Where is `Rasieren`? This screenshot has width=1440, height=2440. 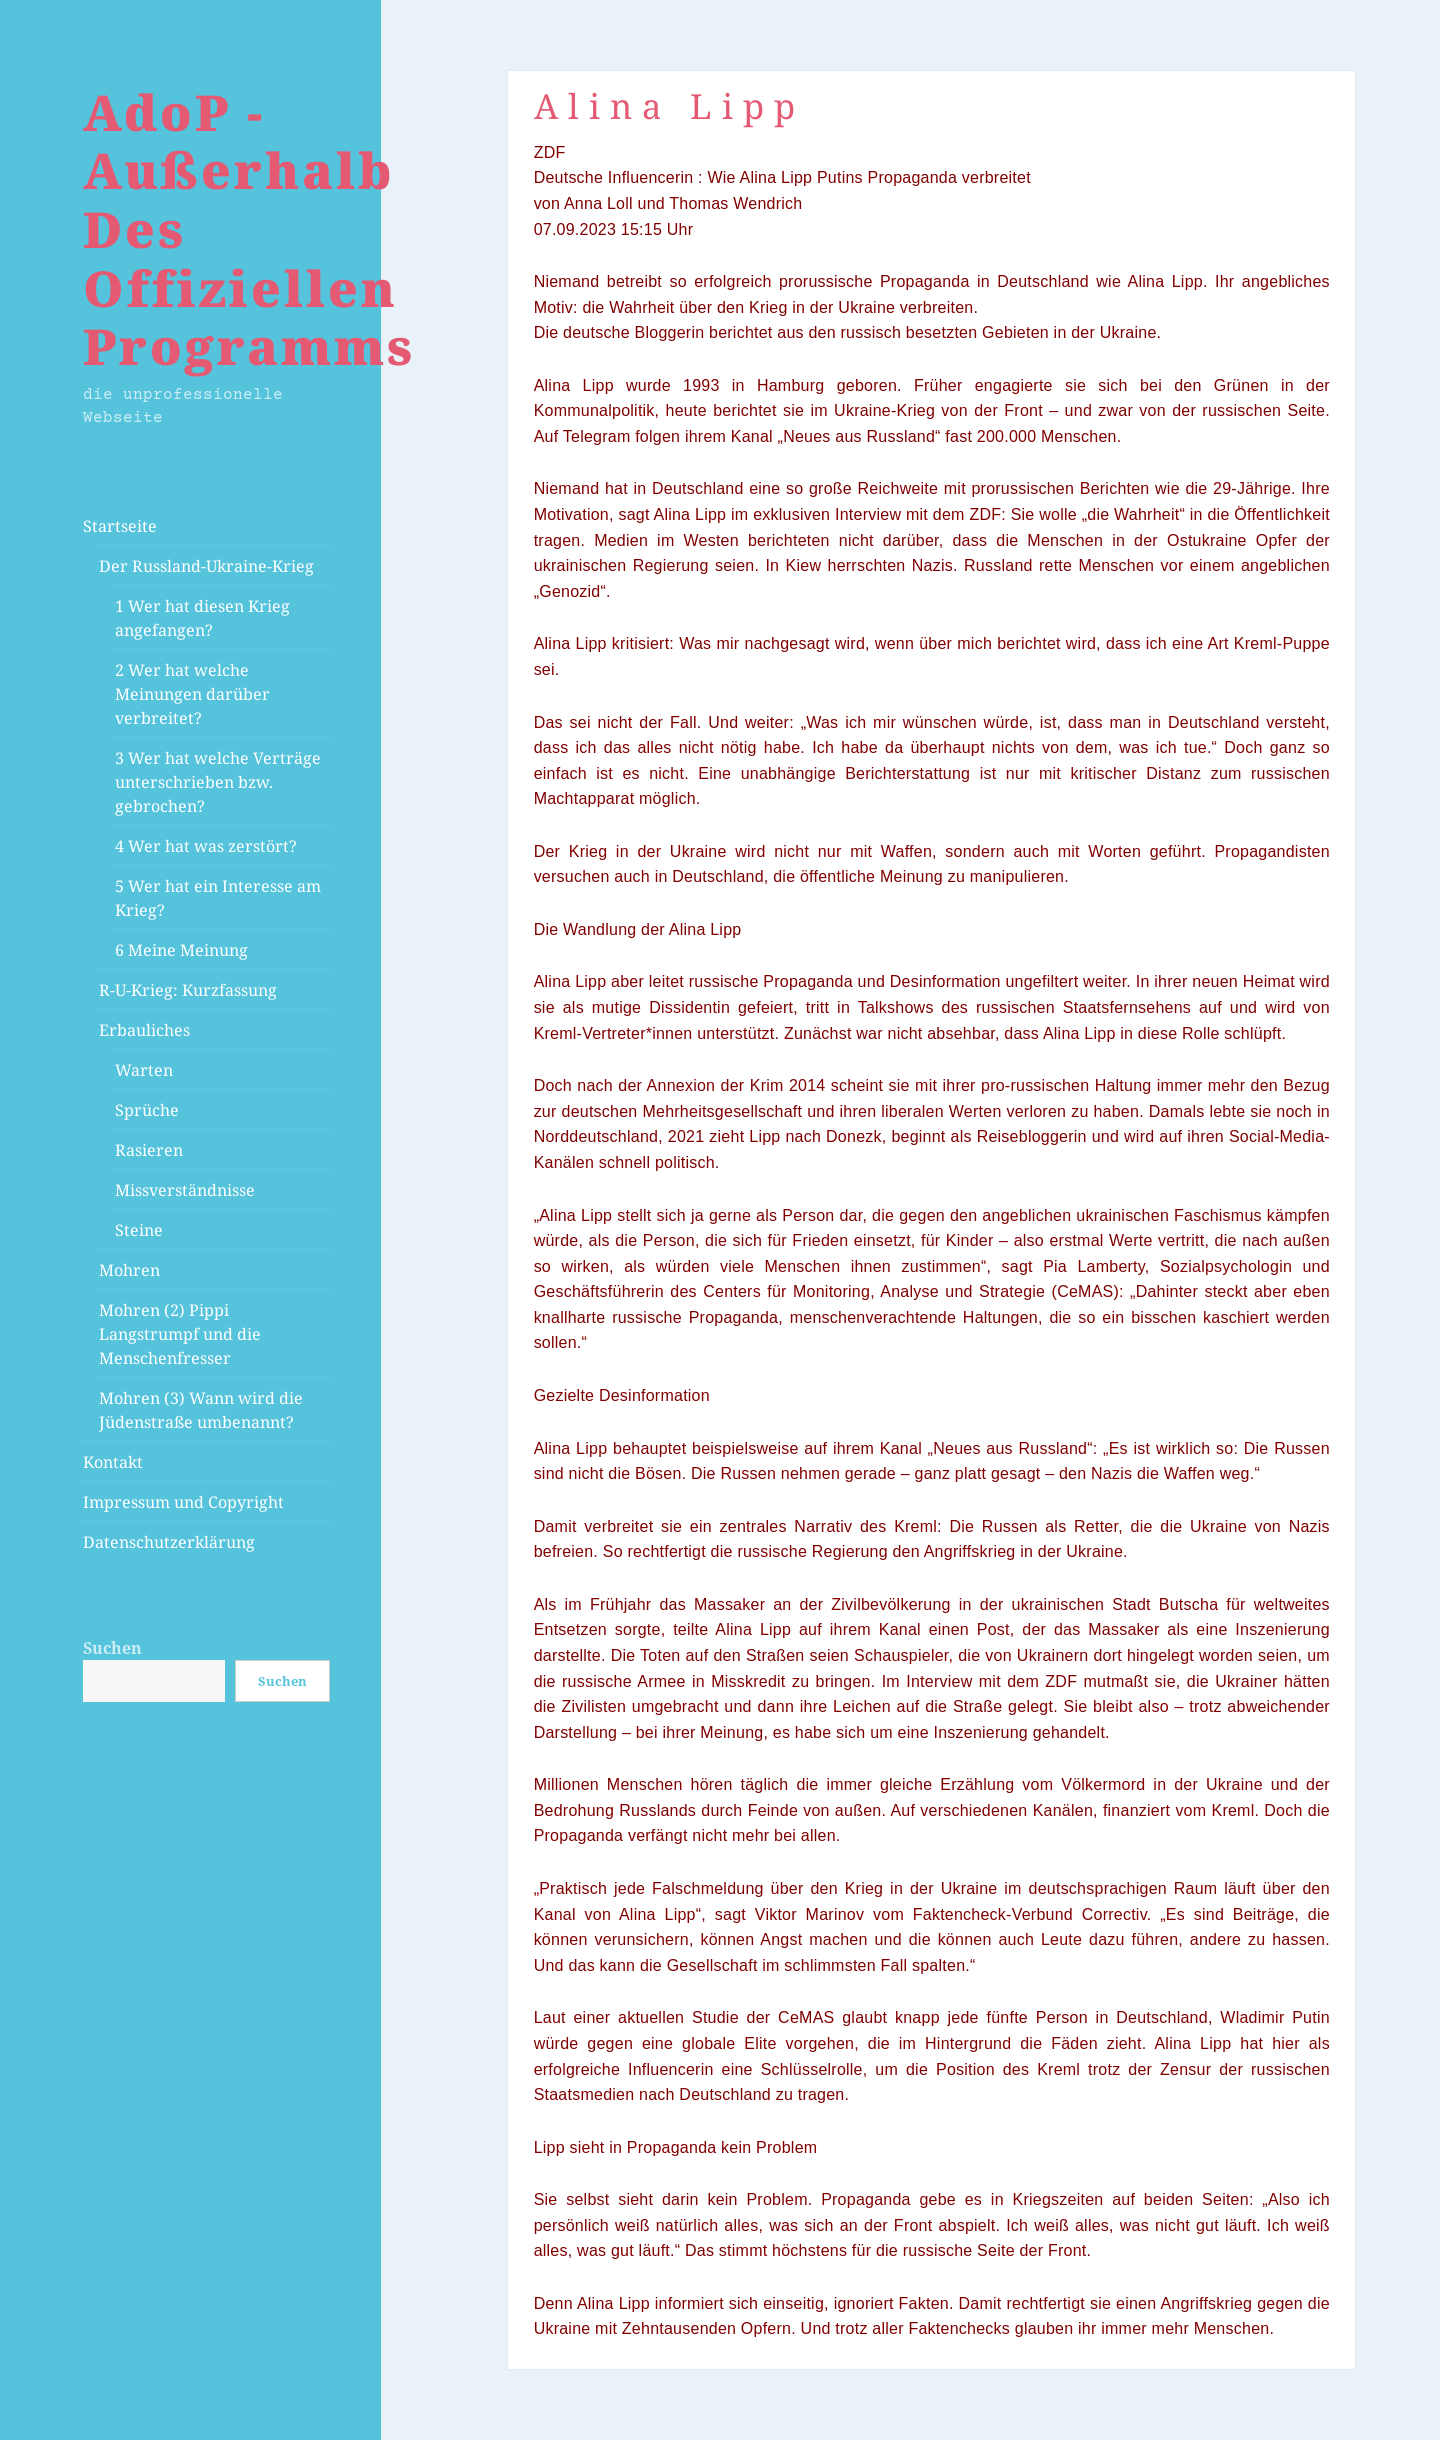 Rasieren is located at coordinates (149, 1150).